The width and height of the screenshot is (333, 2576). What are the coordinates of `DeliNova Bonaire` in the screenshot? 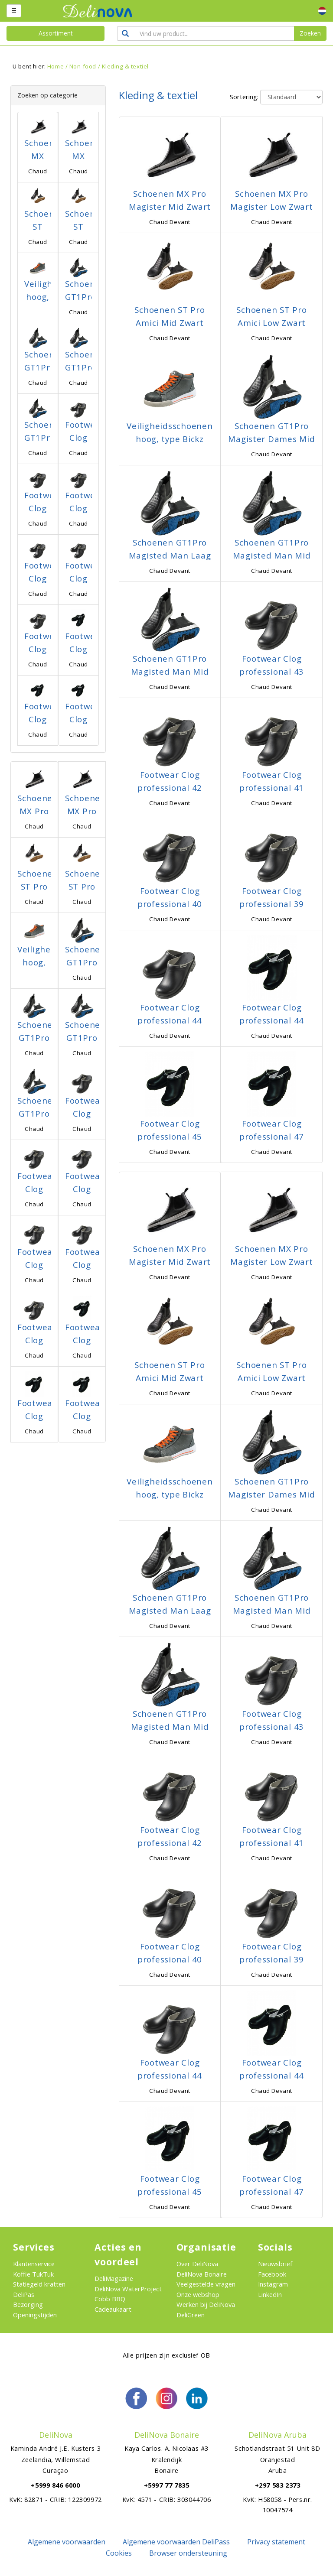 It's located at (201, 2274).